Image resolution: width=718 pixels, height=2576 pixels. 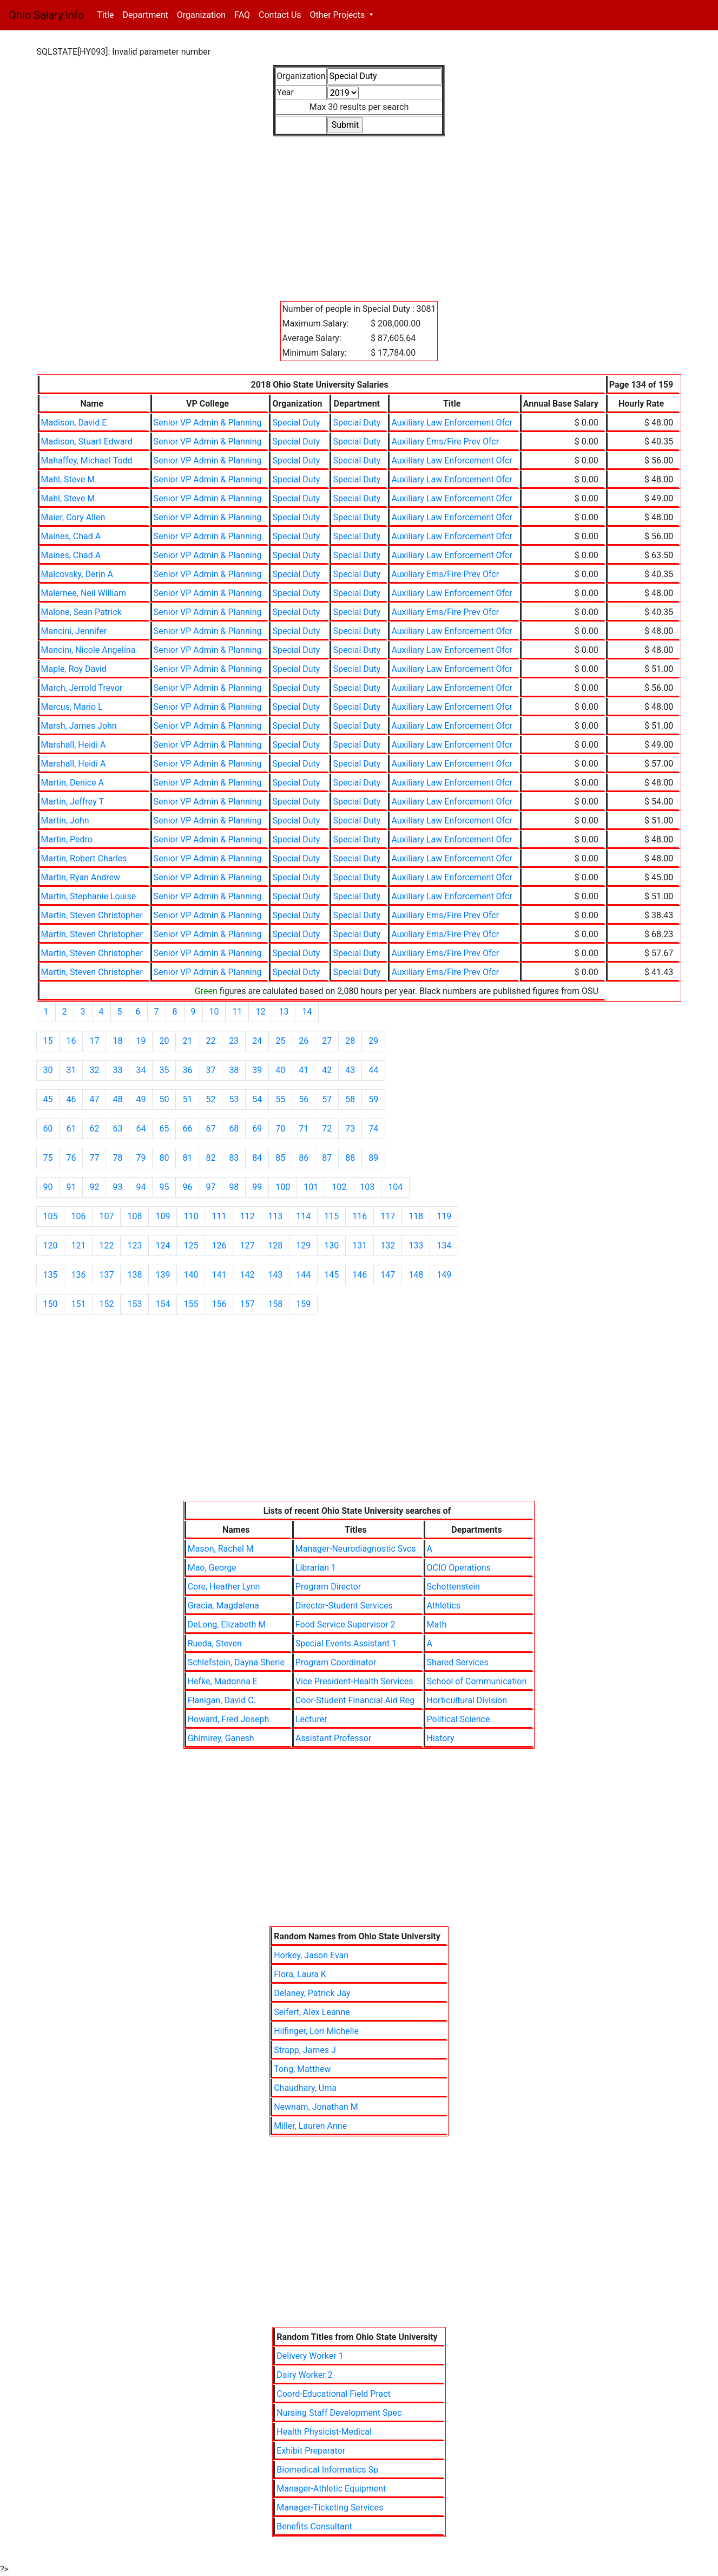 I want to click on 98, so click(x=234, y=1187).